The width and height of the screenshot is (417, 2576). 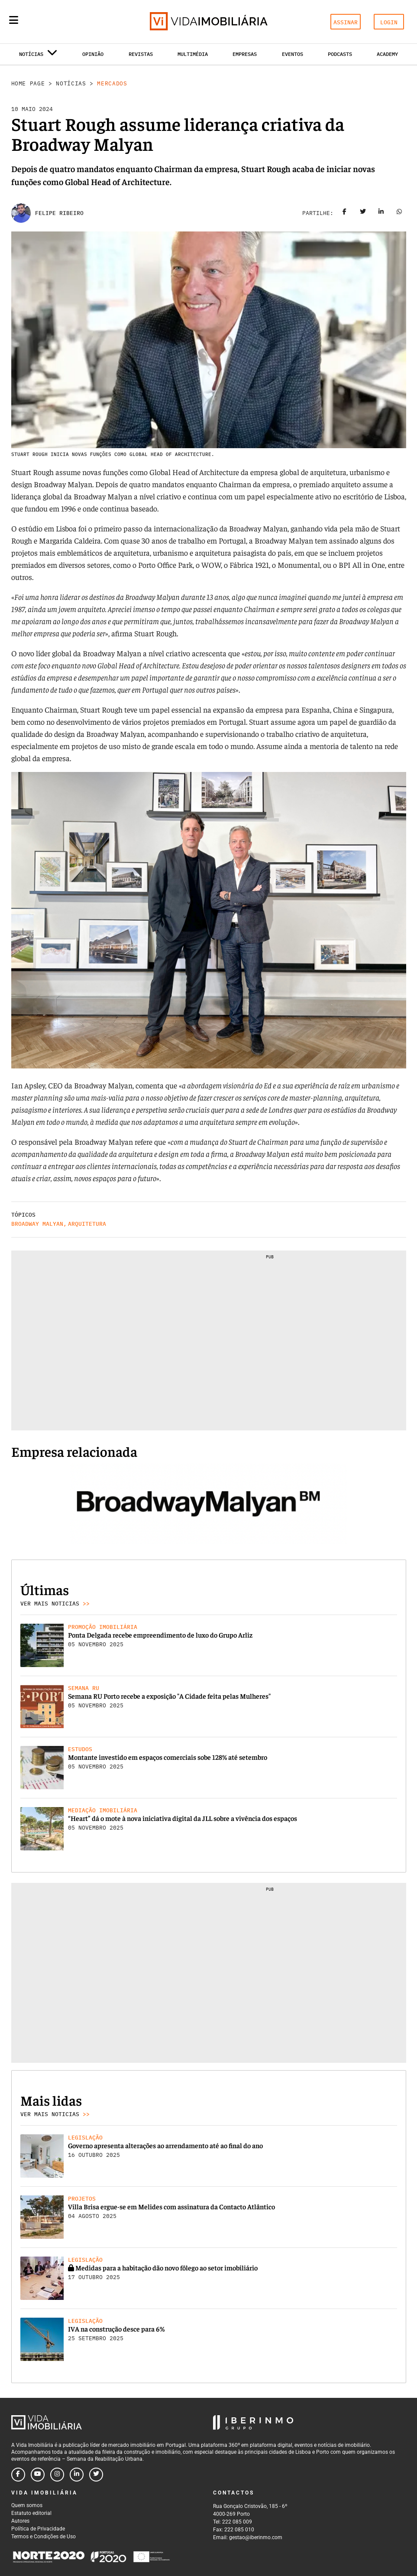 What do you see at coordinates (96, 2475) in the screenshot?
I see `[Follow us on twitter]` at bounding box center [96, 2475].